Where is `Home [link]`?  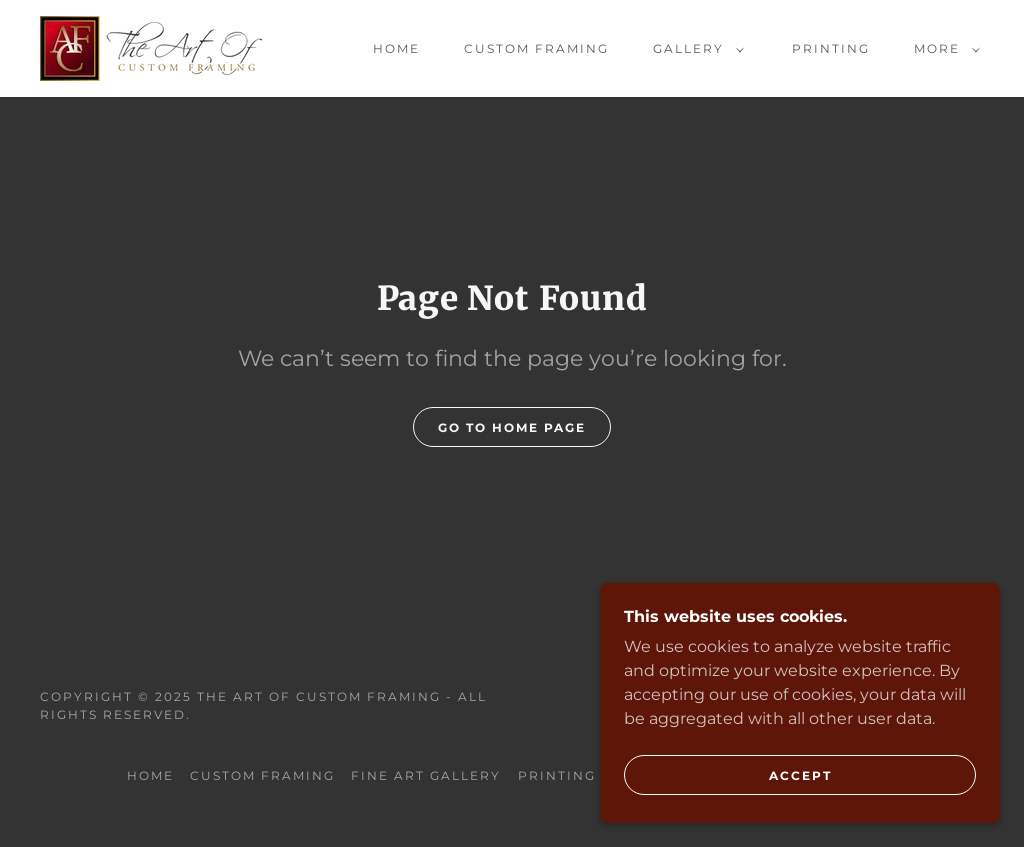 Home [link] is located at coordinates (396, 48).